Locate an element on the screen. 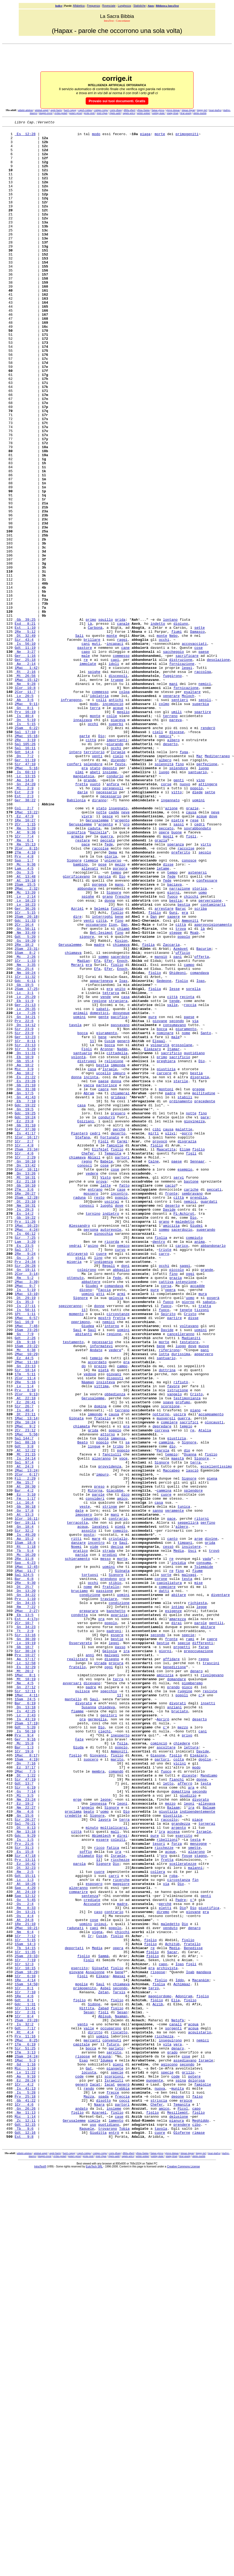 This screenshot has height=2576, width=234. capitale is located at coordinates (81, 2428).